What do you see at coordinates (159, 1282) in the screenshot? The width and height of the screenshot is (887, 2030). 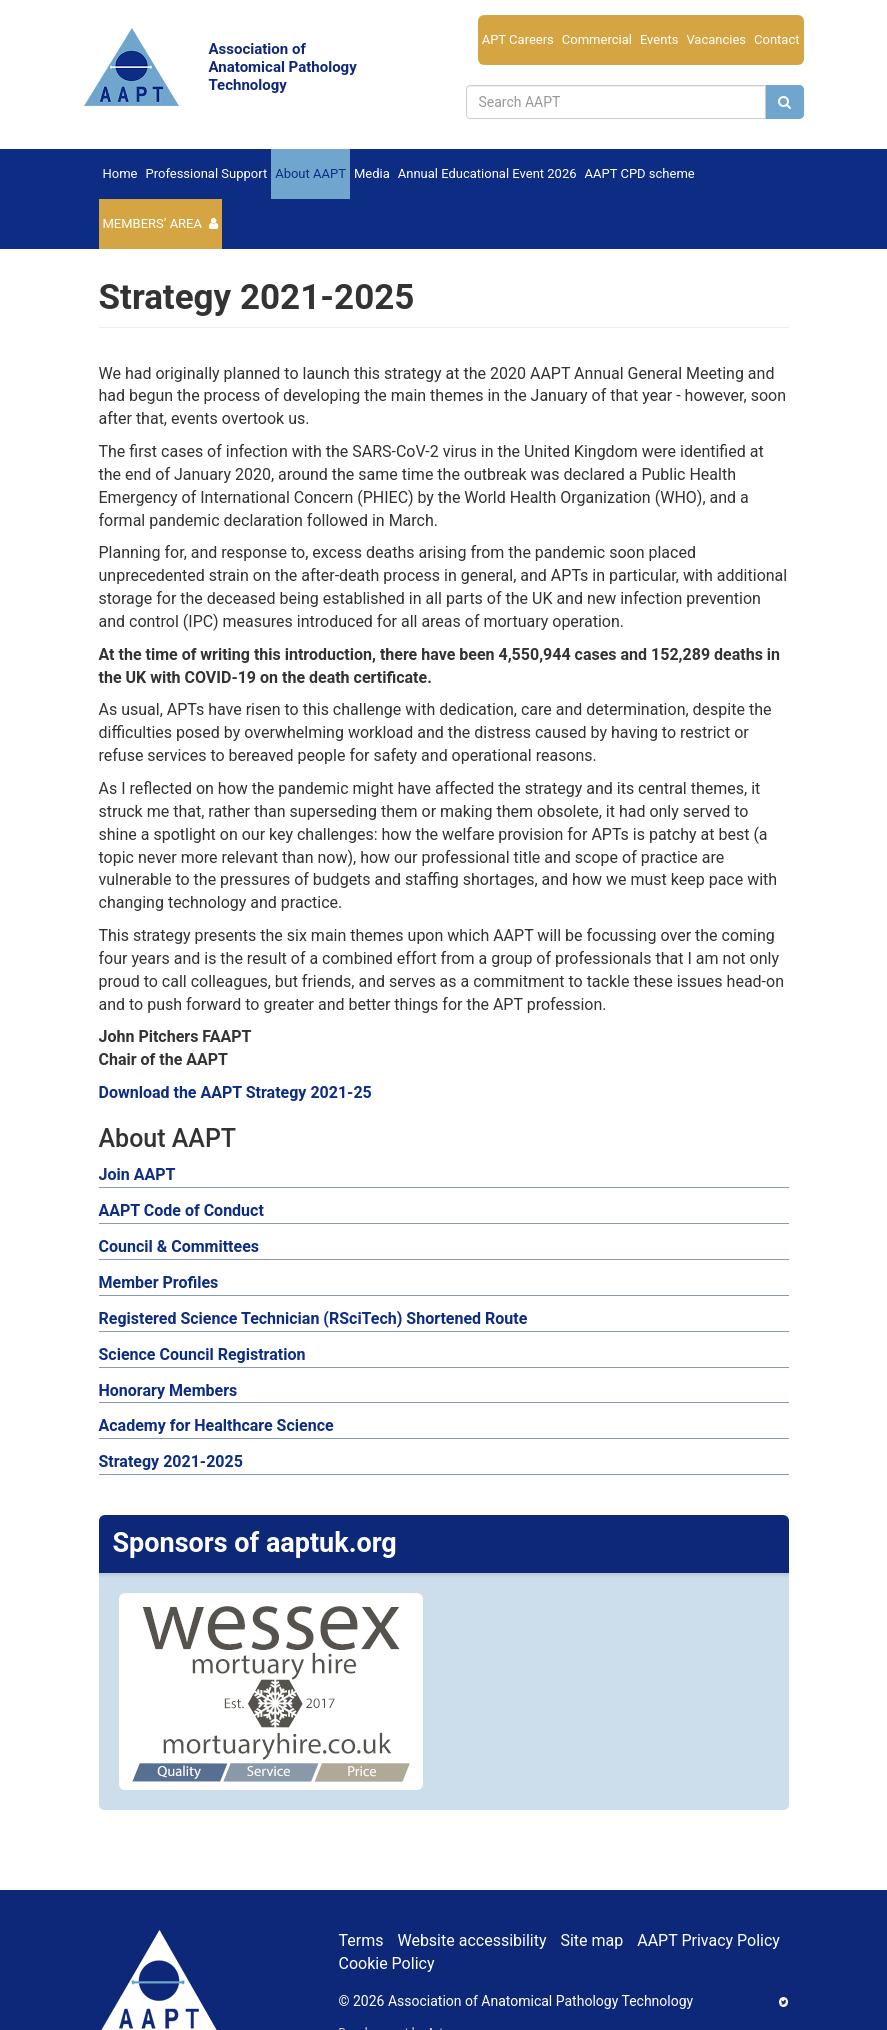 I see `Member Profiles` at bounding box center [159, 1282].